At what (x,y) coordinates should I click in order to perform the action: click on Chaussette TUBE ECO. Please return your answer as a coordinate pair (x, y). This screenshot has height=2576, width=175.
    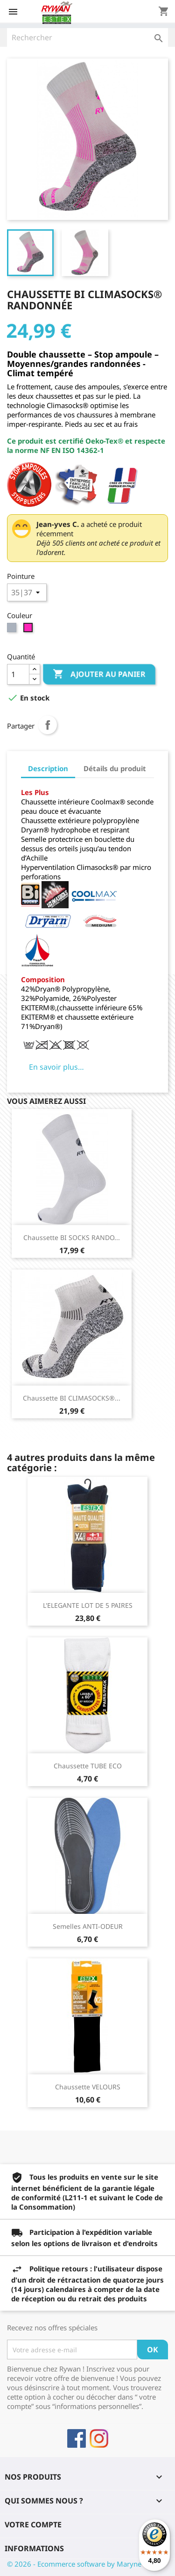
    Looking at the image, I should click on (88, 1765).